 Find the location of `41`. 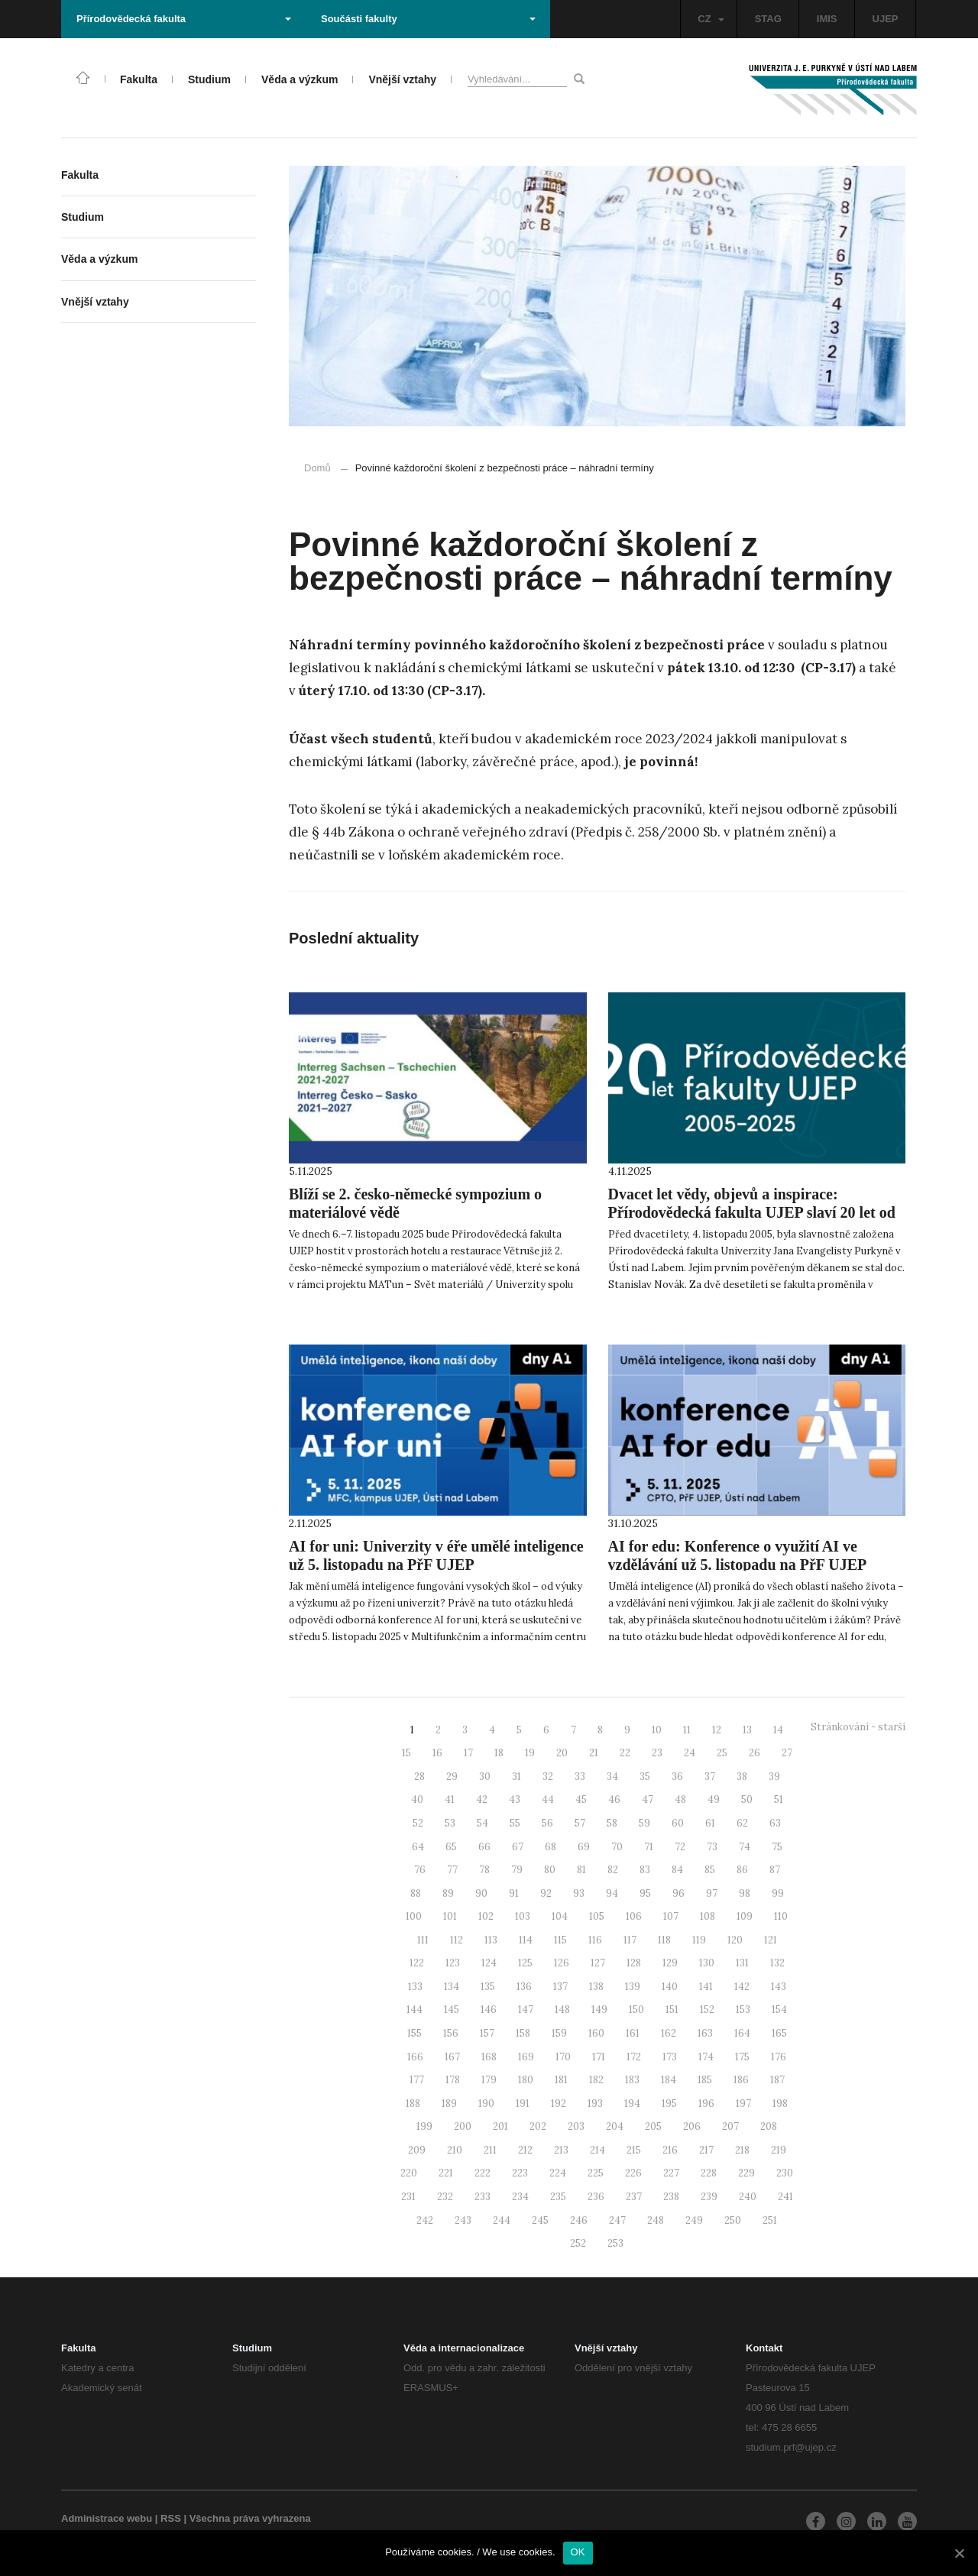

41 is located at coordinates (450, 1799).